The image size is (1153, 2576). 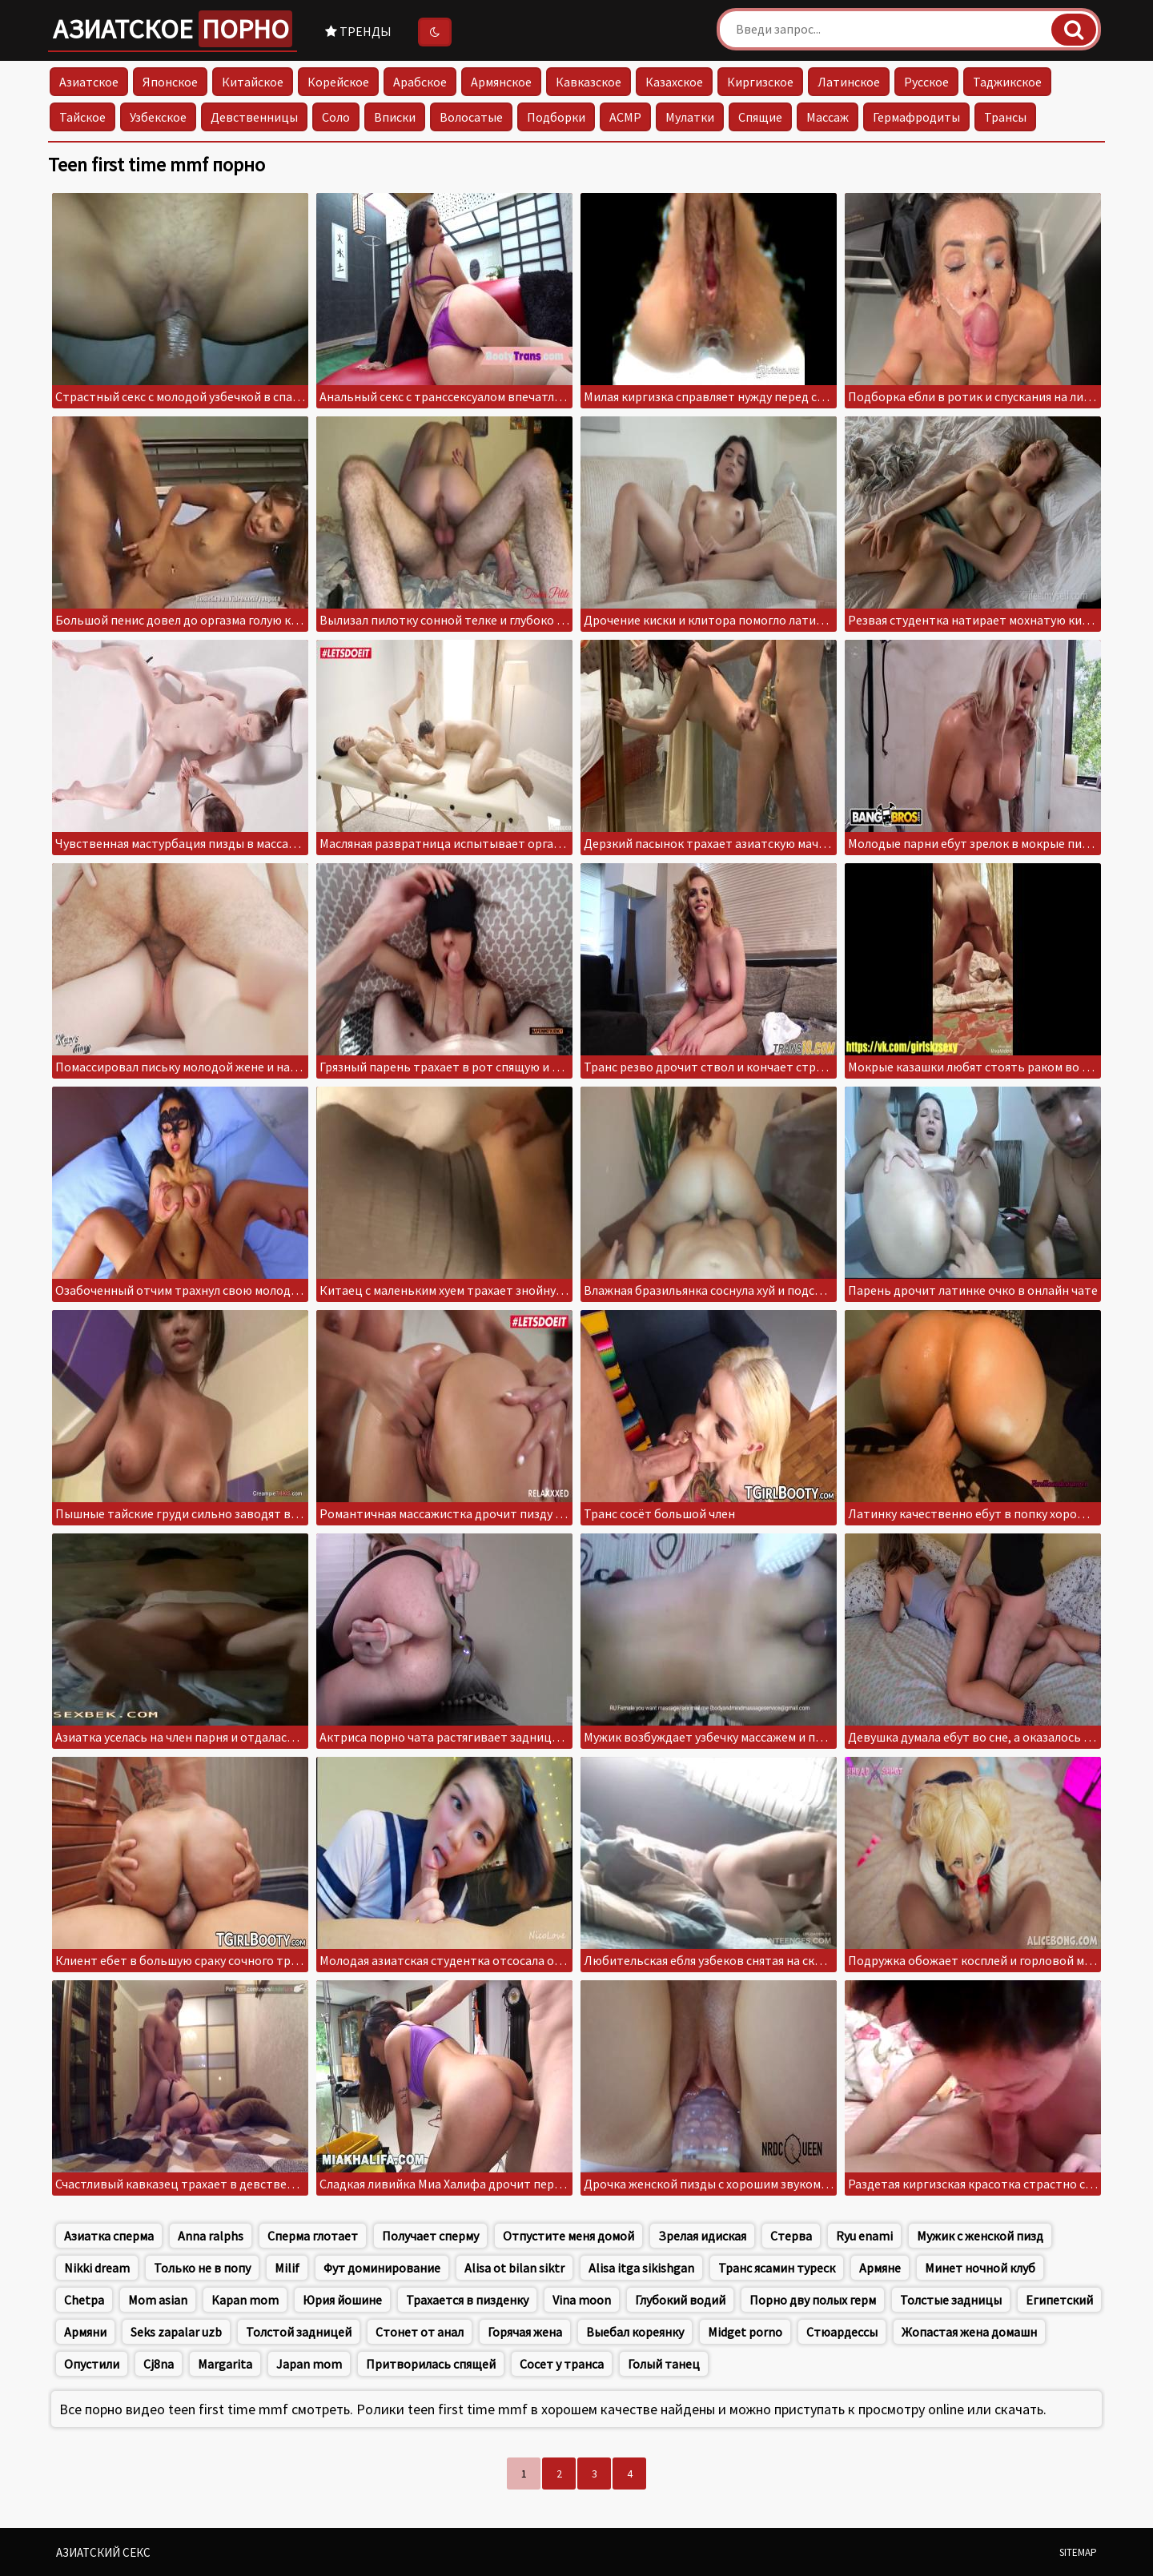 I want to click on Армяни, so click(x=85, y=2332).